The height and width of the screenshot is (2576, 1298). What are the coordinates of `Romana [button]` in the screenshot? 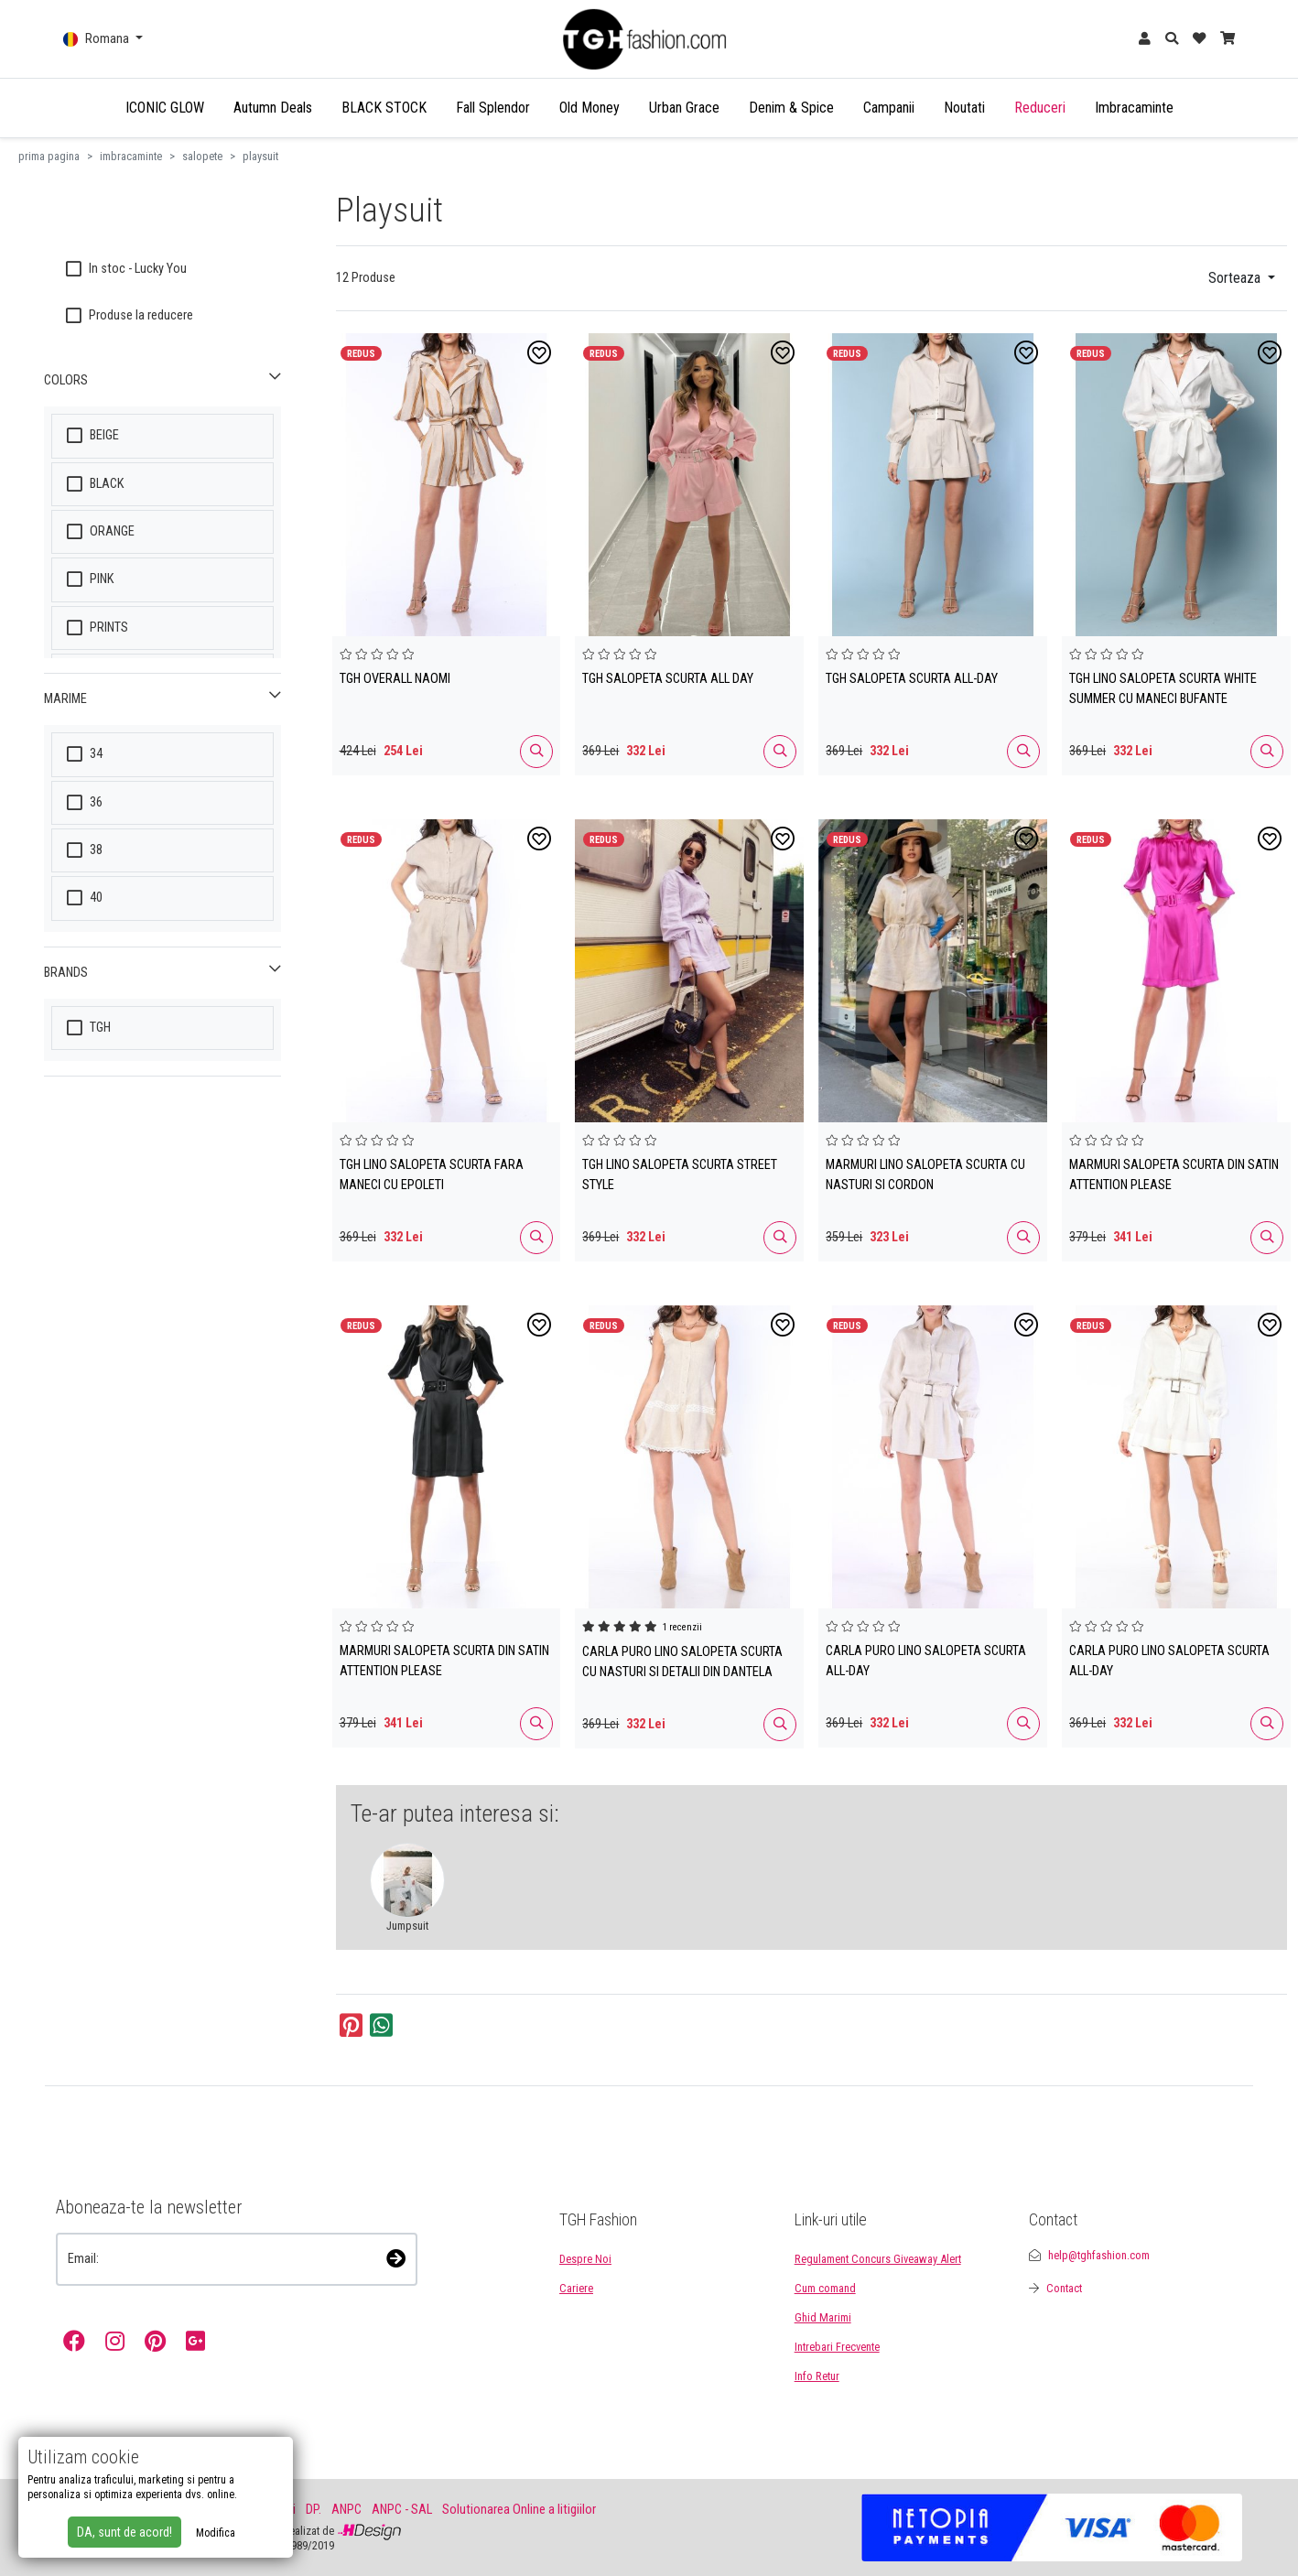 It's located at (97, 39).